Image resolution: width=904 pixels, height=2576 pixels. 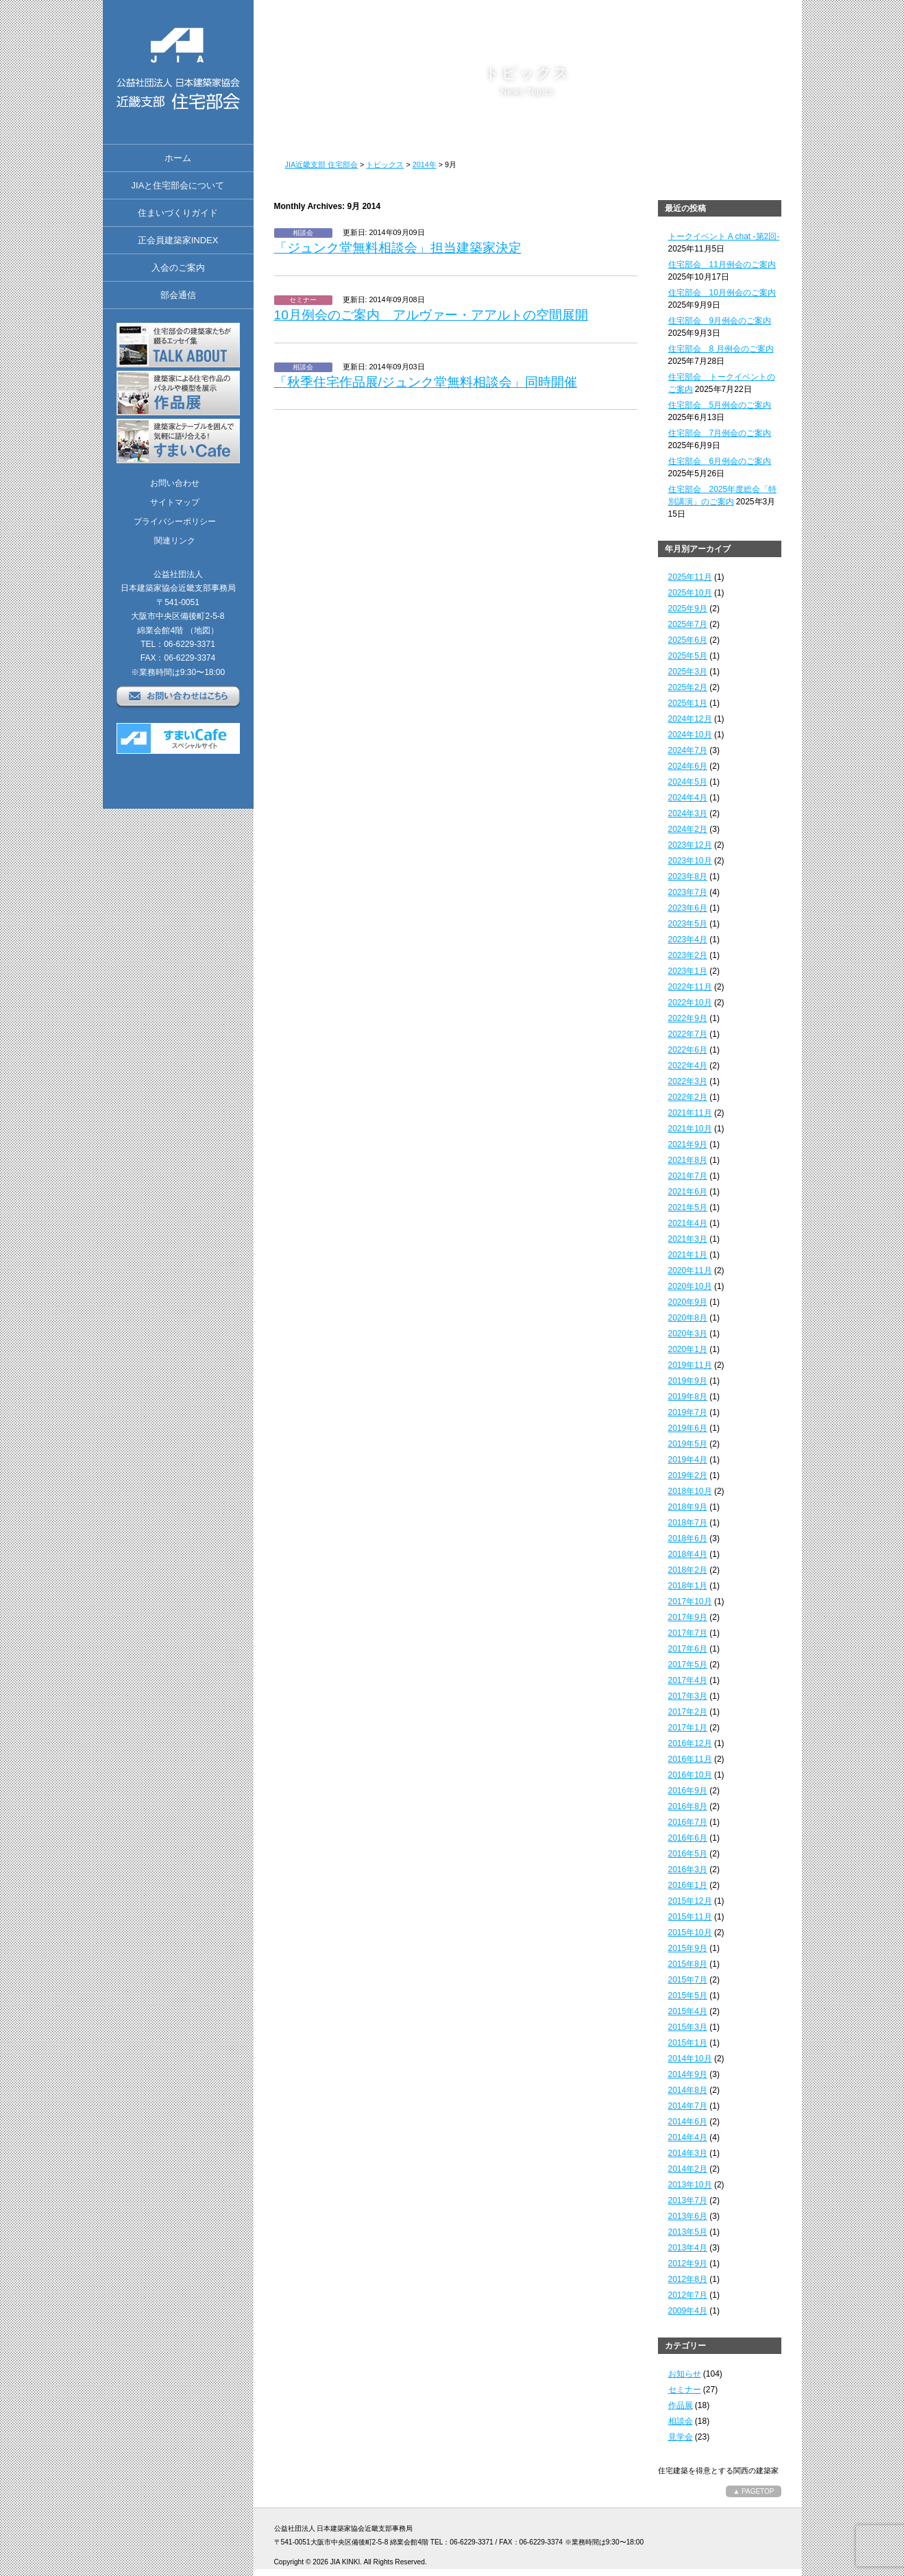 What do you see at coordinates (687, 2074) in the screenshot?
I see `2014年9月` at bounding box center [687, 2074].